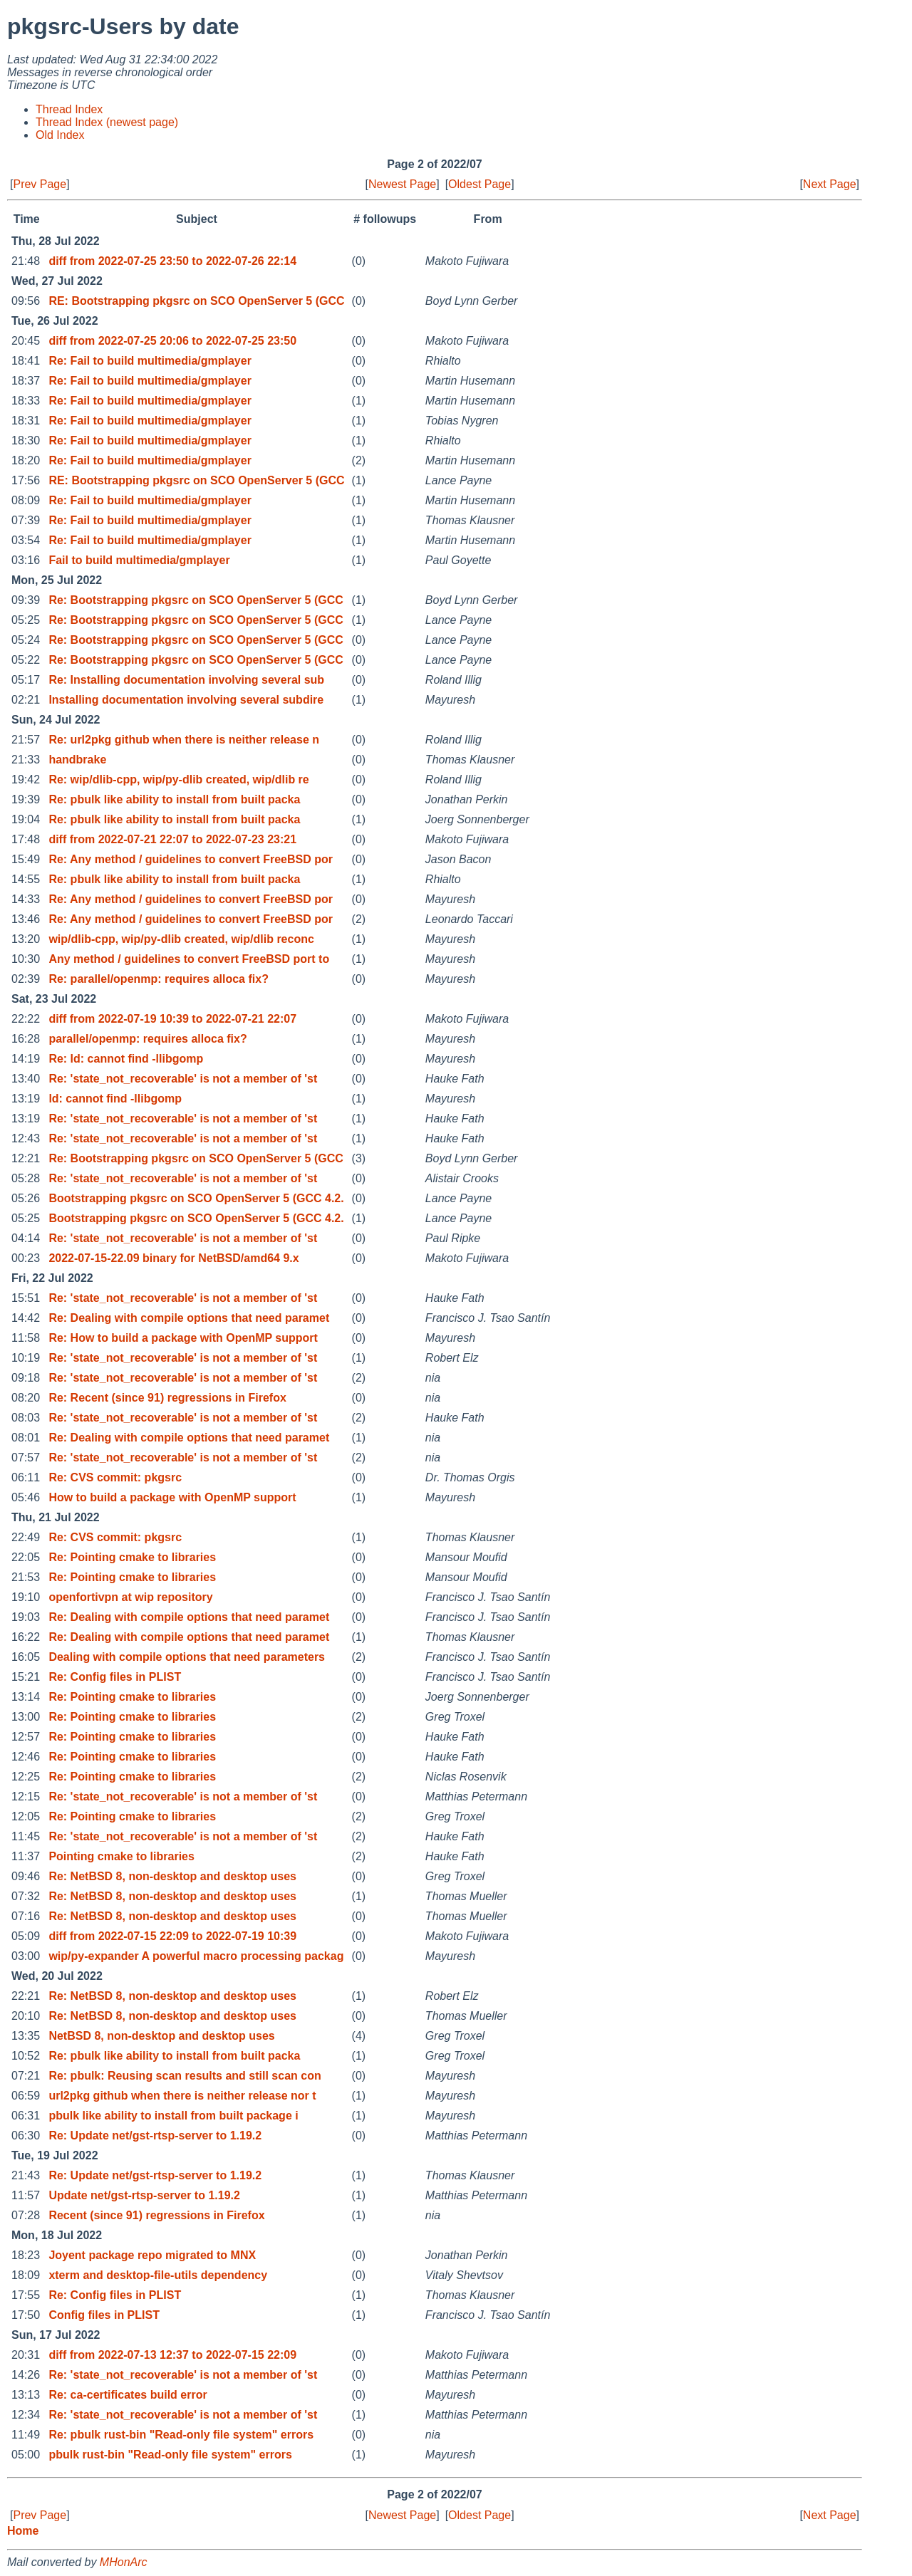  I want to click on Joyent package repo migrated to MNX, so click(152, 2255).